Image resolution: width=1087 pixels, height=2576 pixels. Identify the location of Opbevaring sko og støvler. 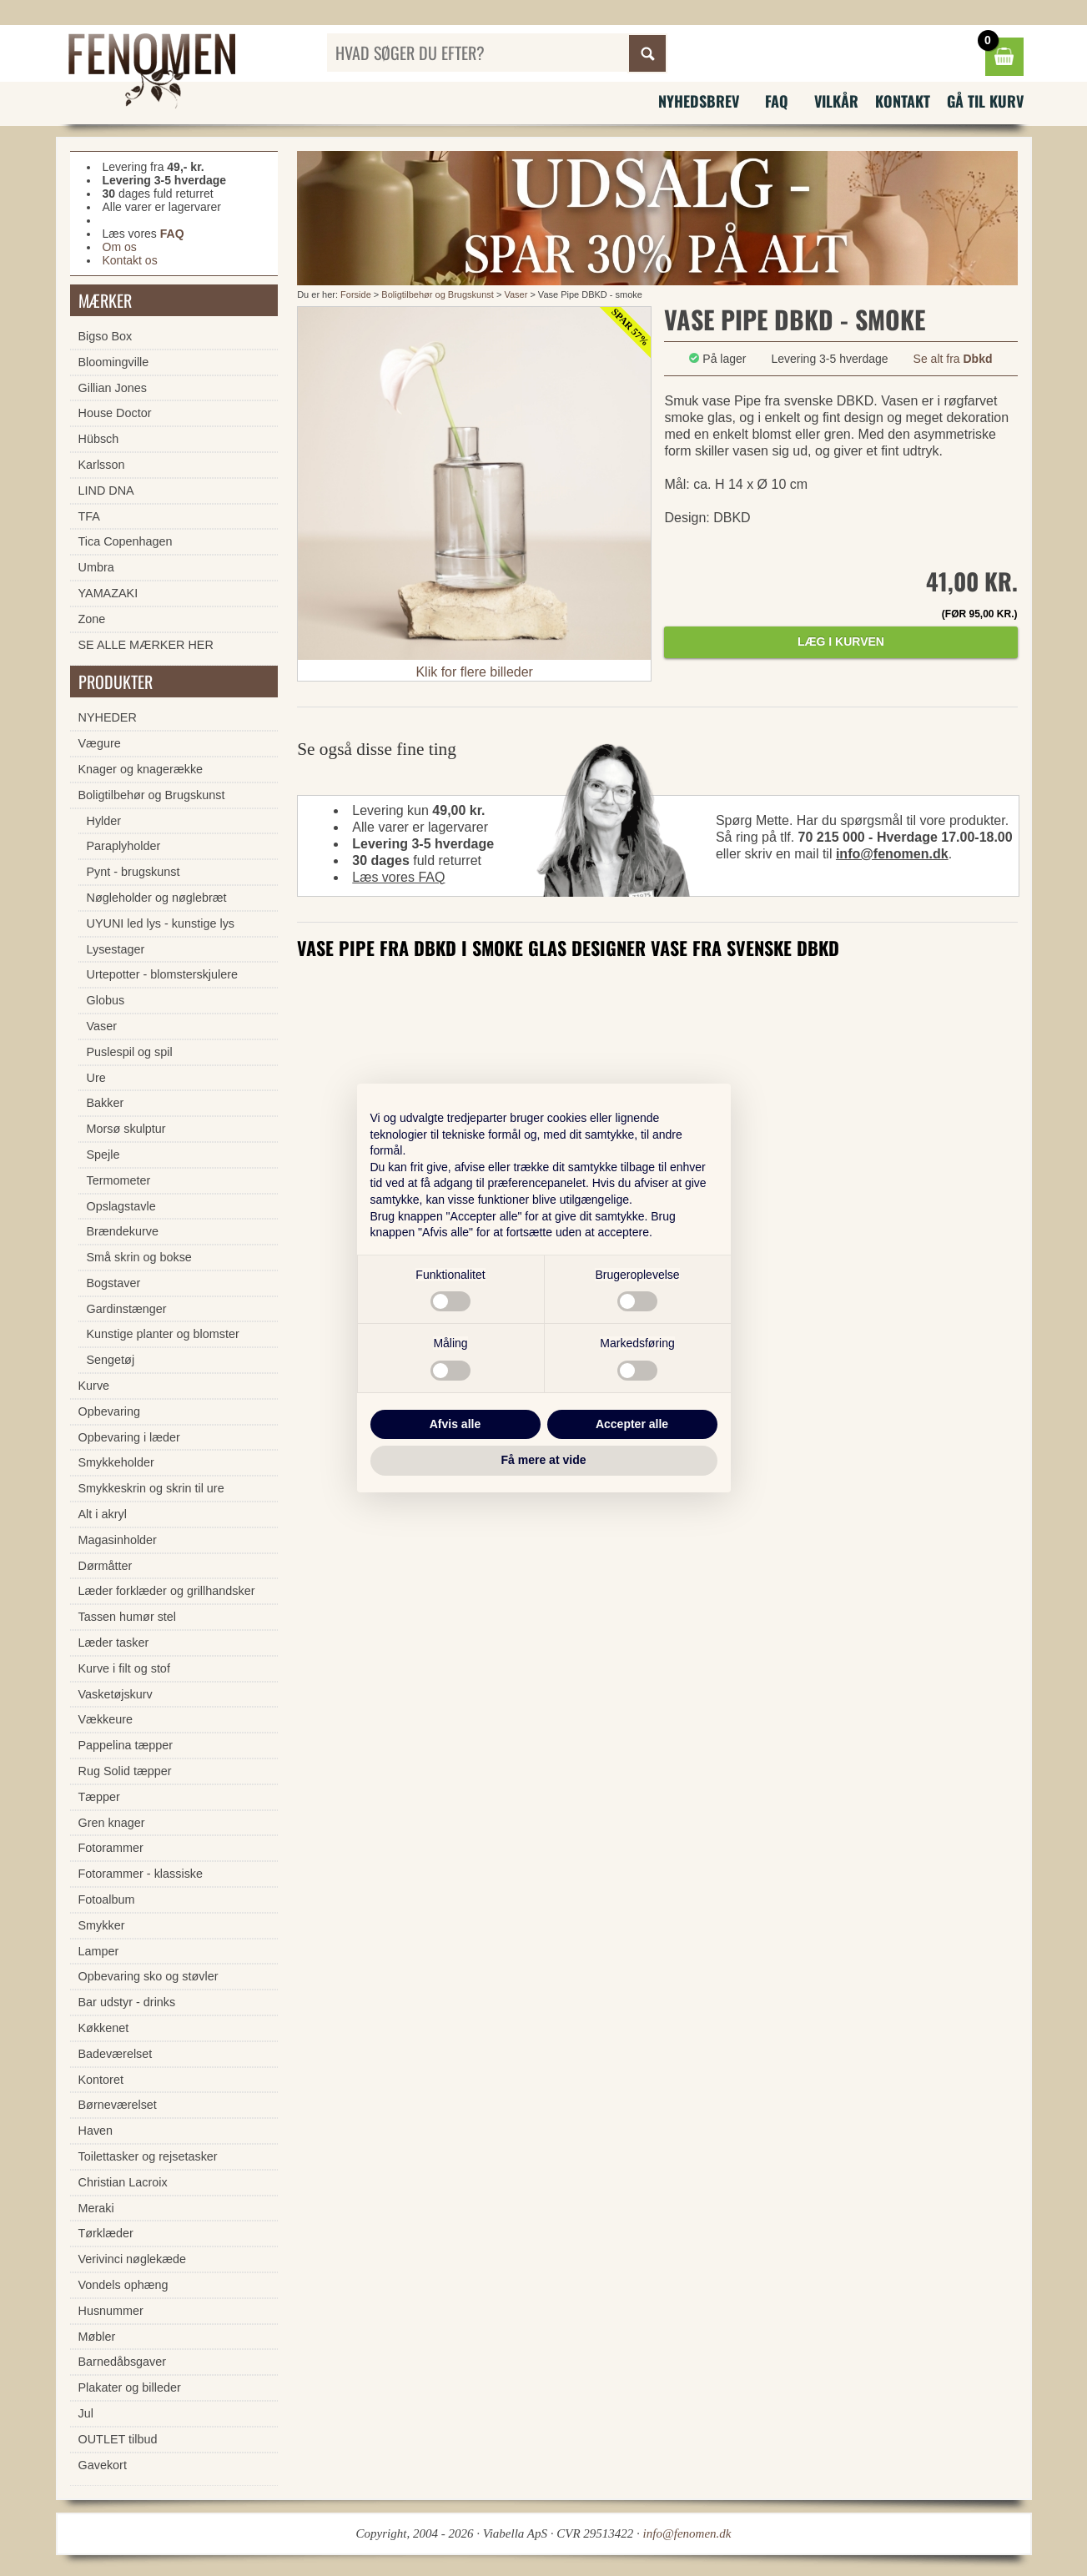
(148, 1976).